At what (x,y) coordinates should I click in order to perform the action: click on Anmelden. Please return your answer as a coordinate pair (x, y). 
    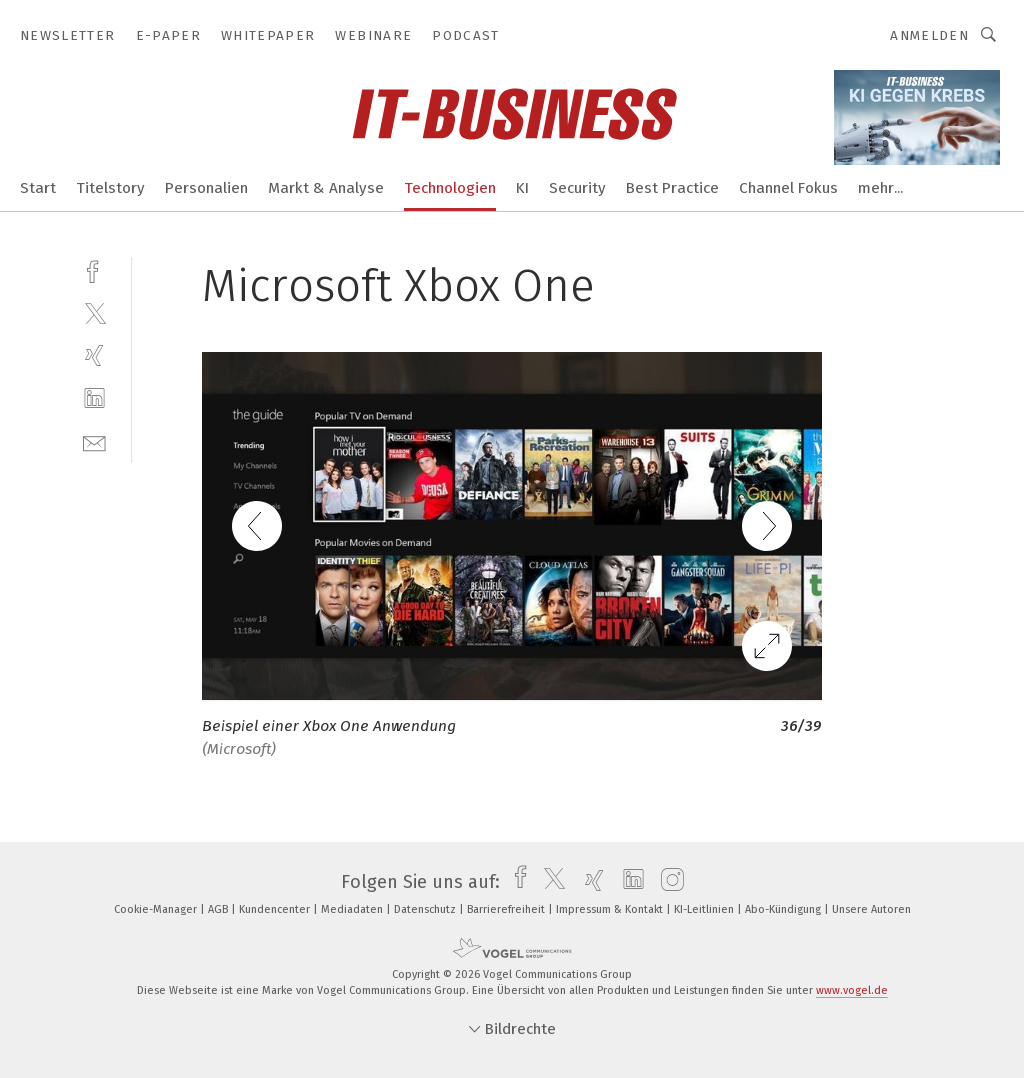
    Looking at the image, I should click on (929, 35).